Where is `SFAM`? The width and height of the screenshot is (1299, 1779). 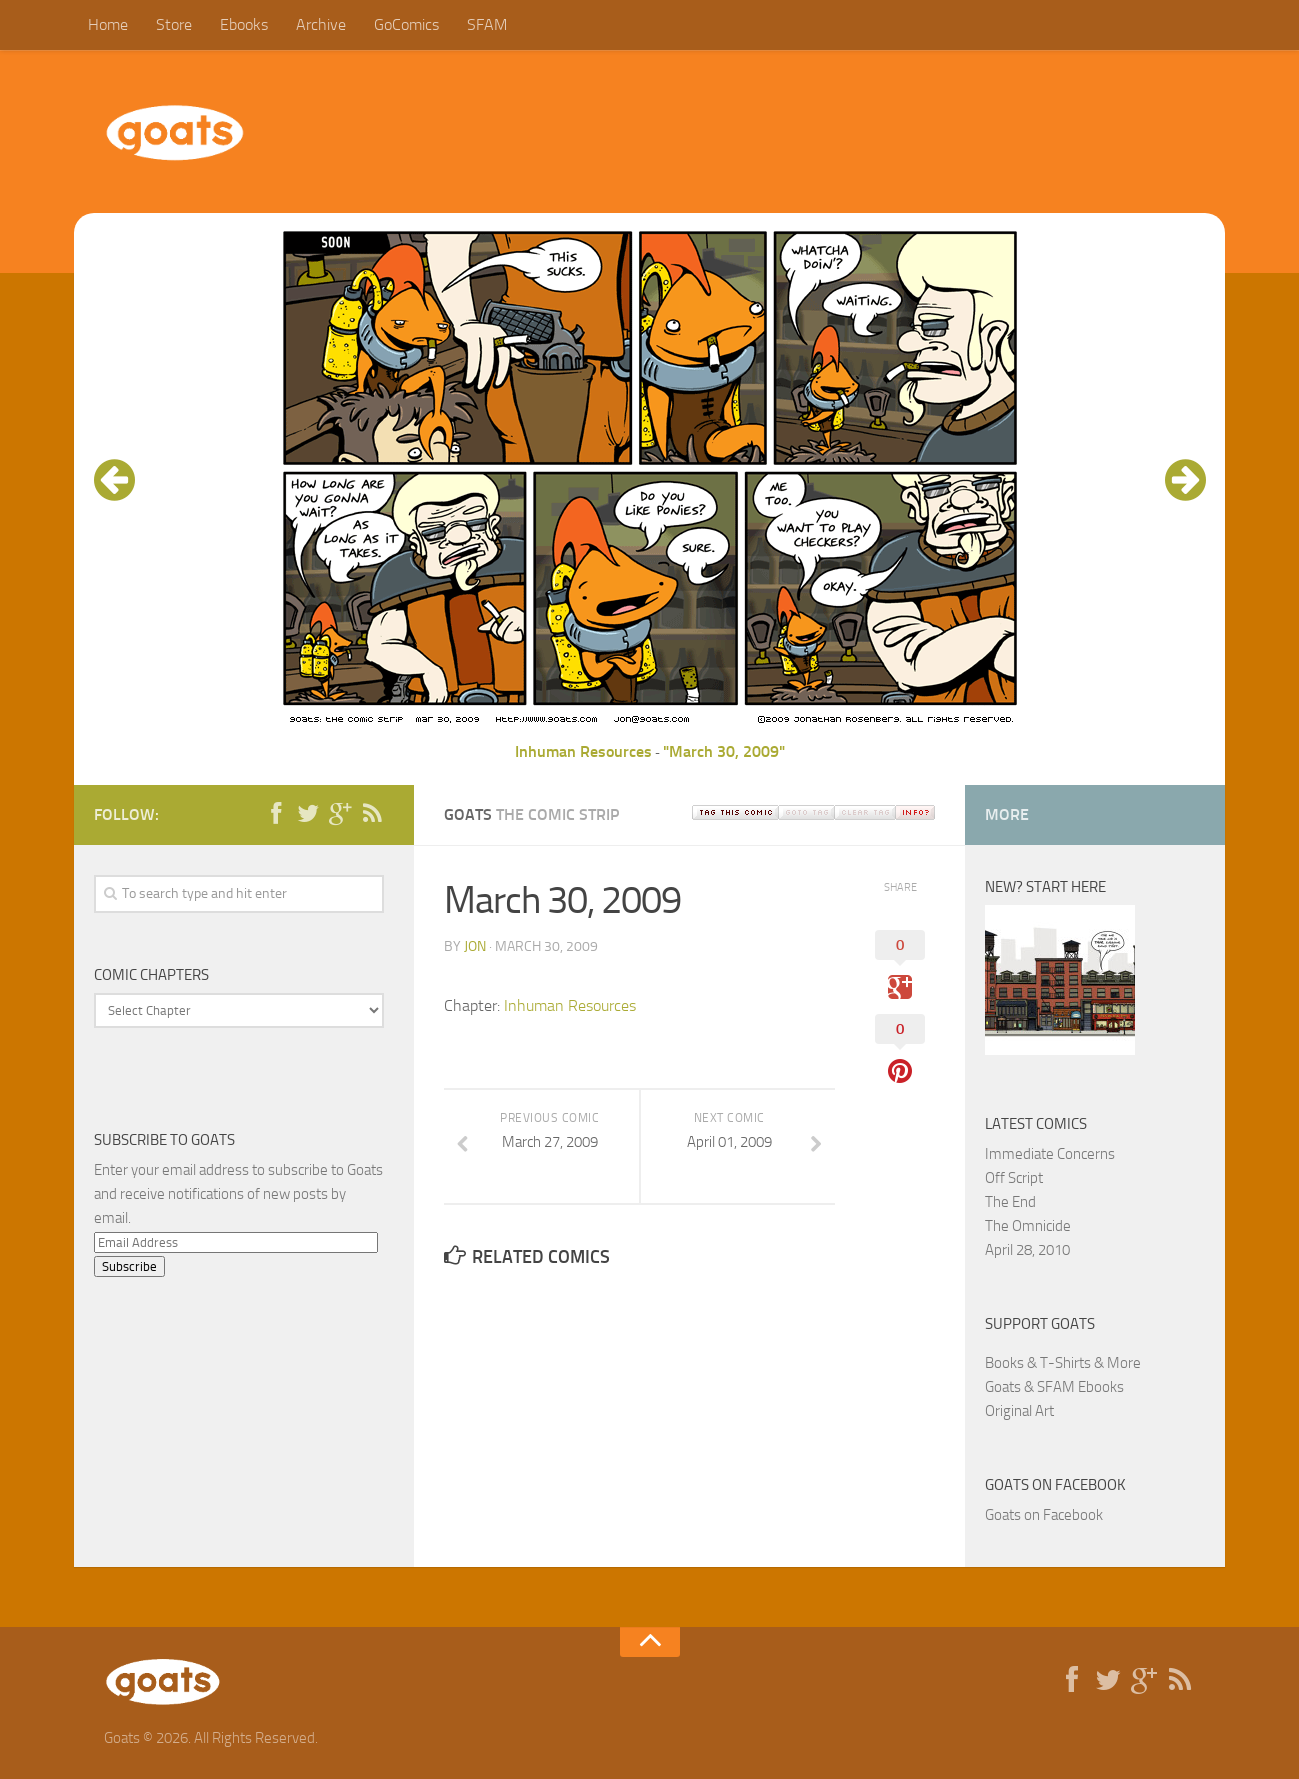
SFAM is located at coordinates (487, 24).